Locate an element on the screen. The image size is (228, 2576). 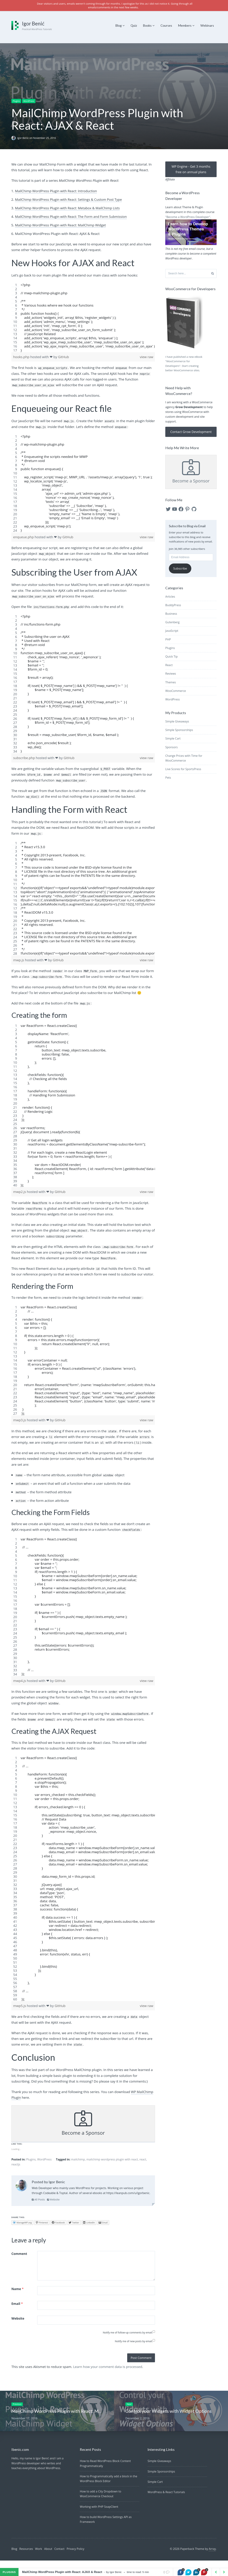
About is located at coordinates (48, 2556).